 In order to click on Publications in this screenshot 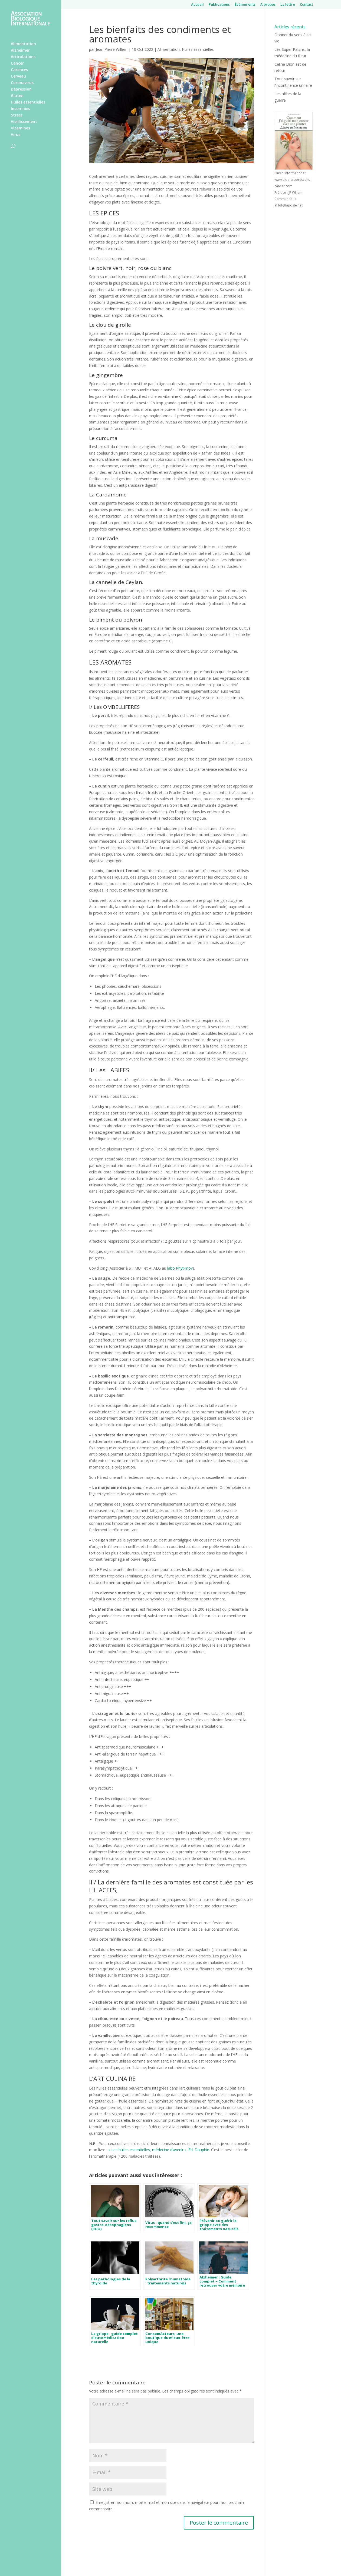, I will do `click(219, 5)`.